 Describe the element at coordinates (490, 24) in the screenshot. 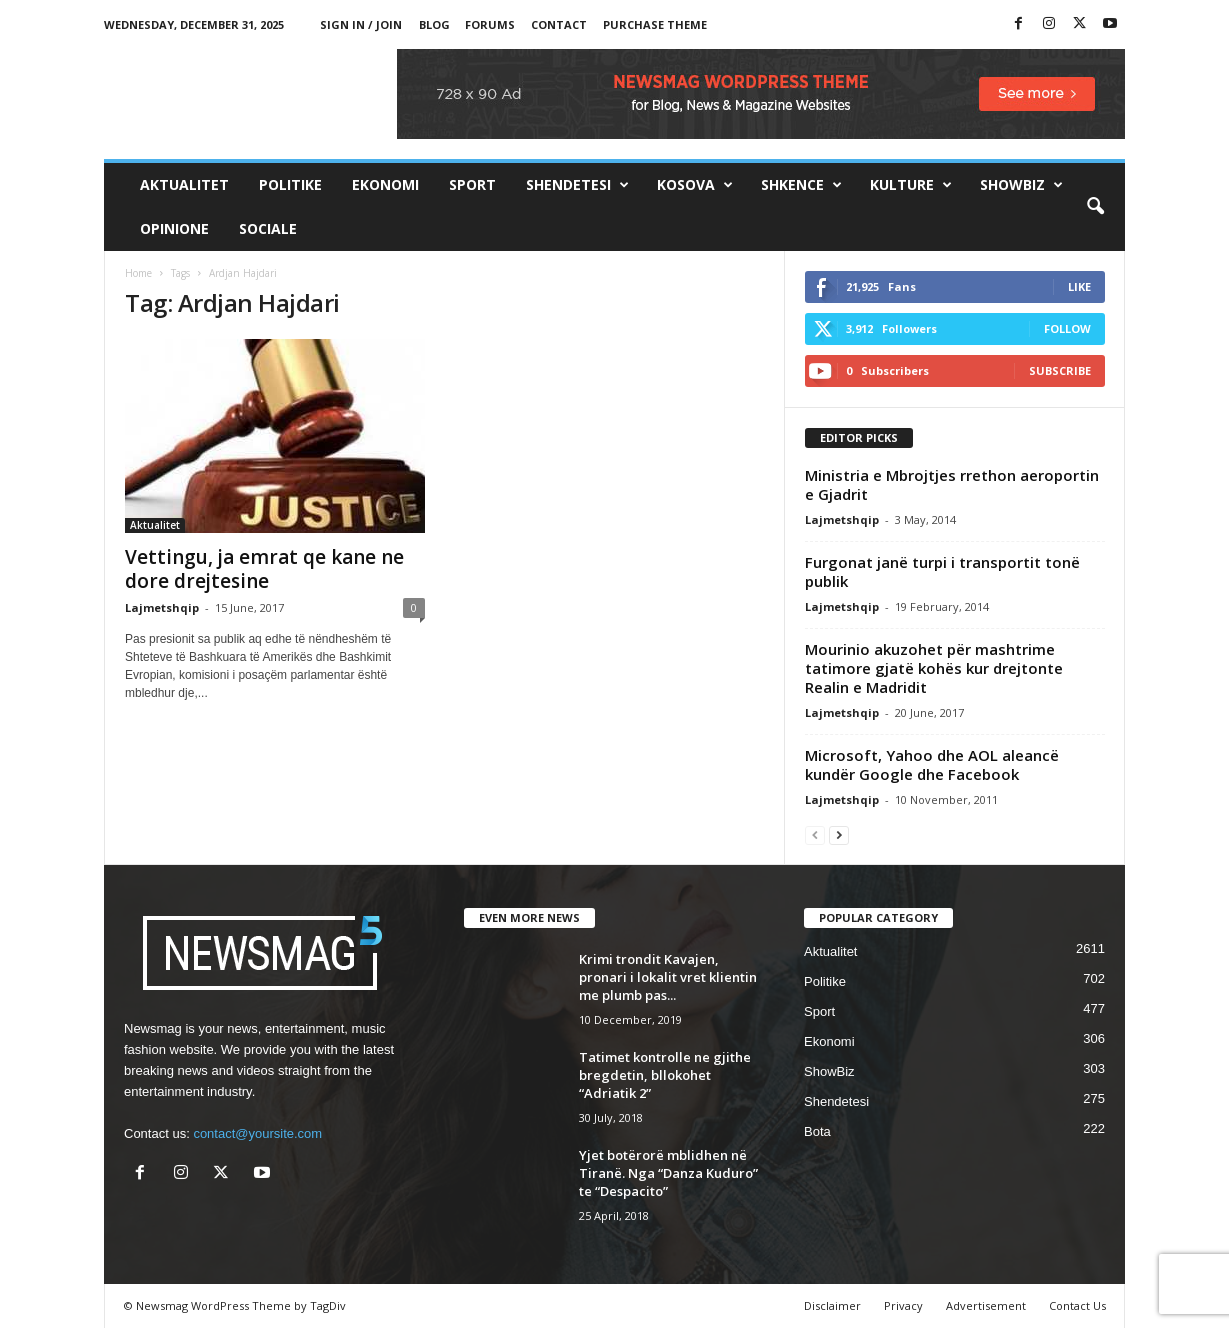

I see `Forums` at that location.